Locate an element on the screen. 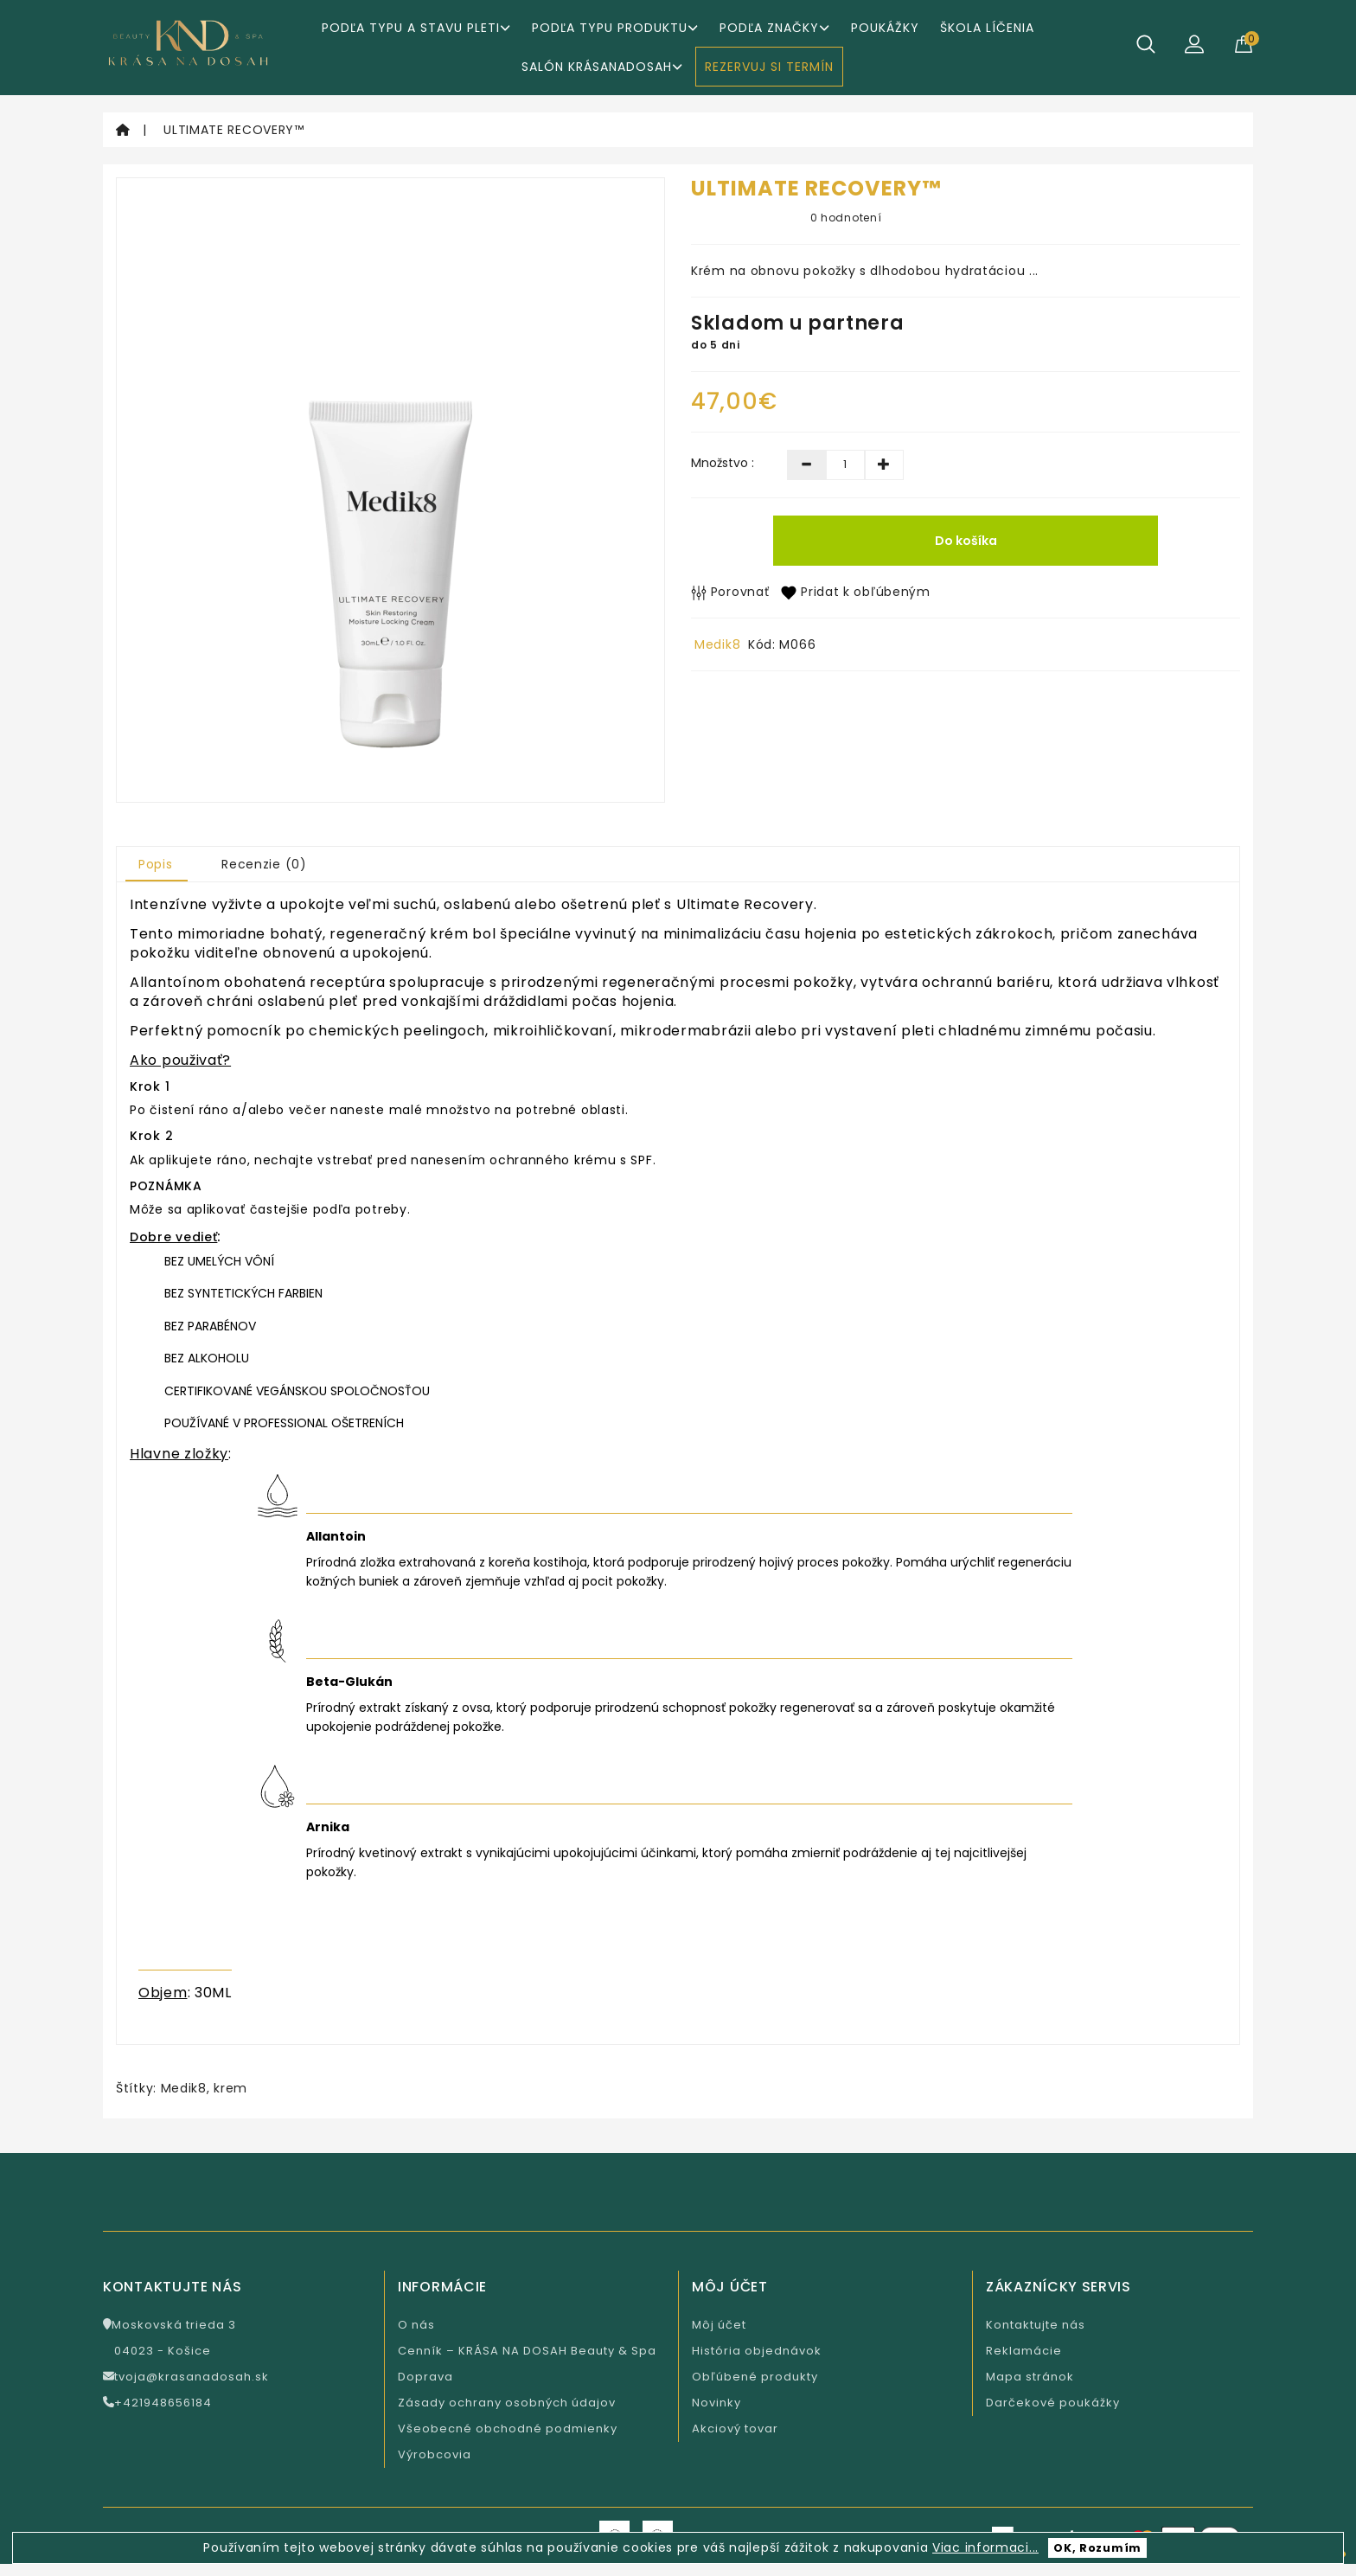  tvoja@krasanadosah.sk is located at coordinates (186, 2376).